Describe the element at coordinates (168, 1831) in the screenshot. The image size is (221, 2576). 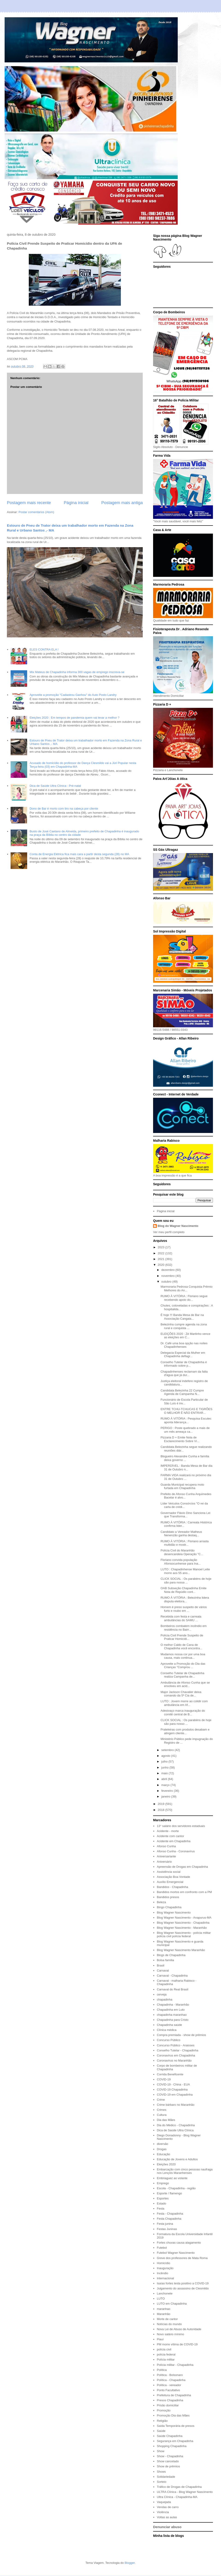
I see `Acidente - morte` at that location.